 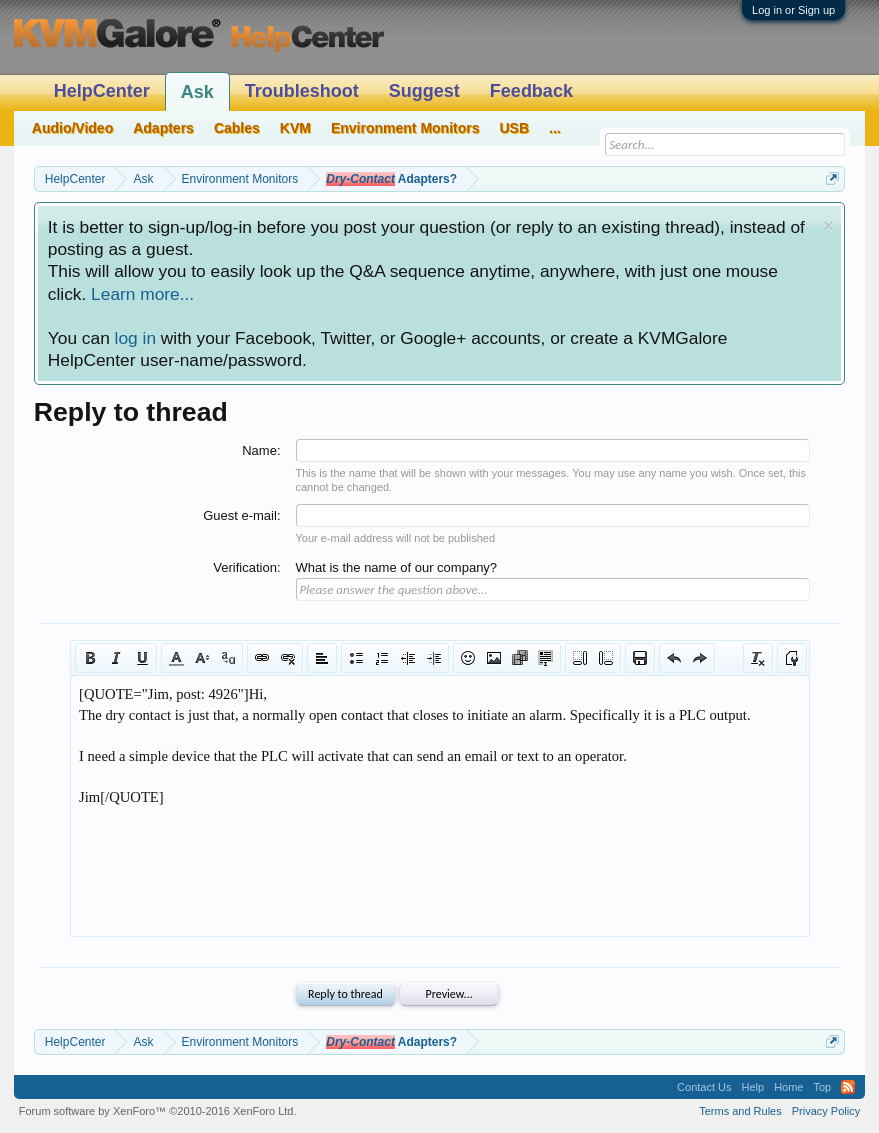 What do you see at coordinates (424, 91) in the screenshot?
I see `Suggest` at bounding box center [424, 91].